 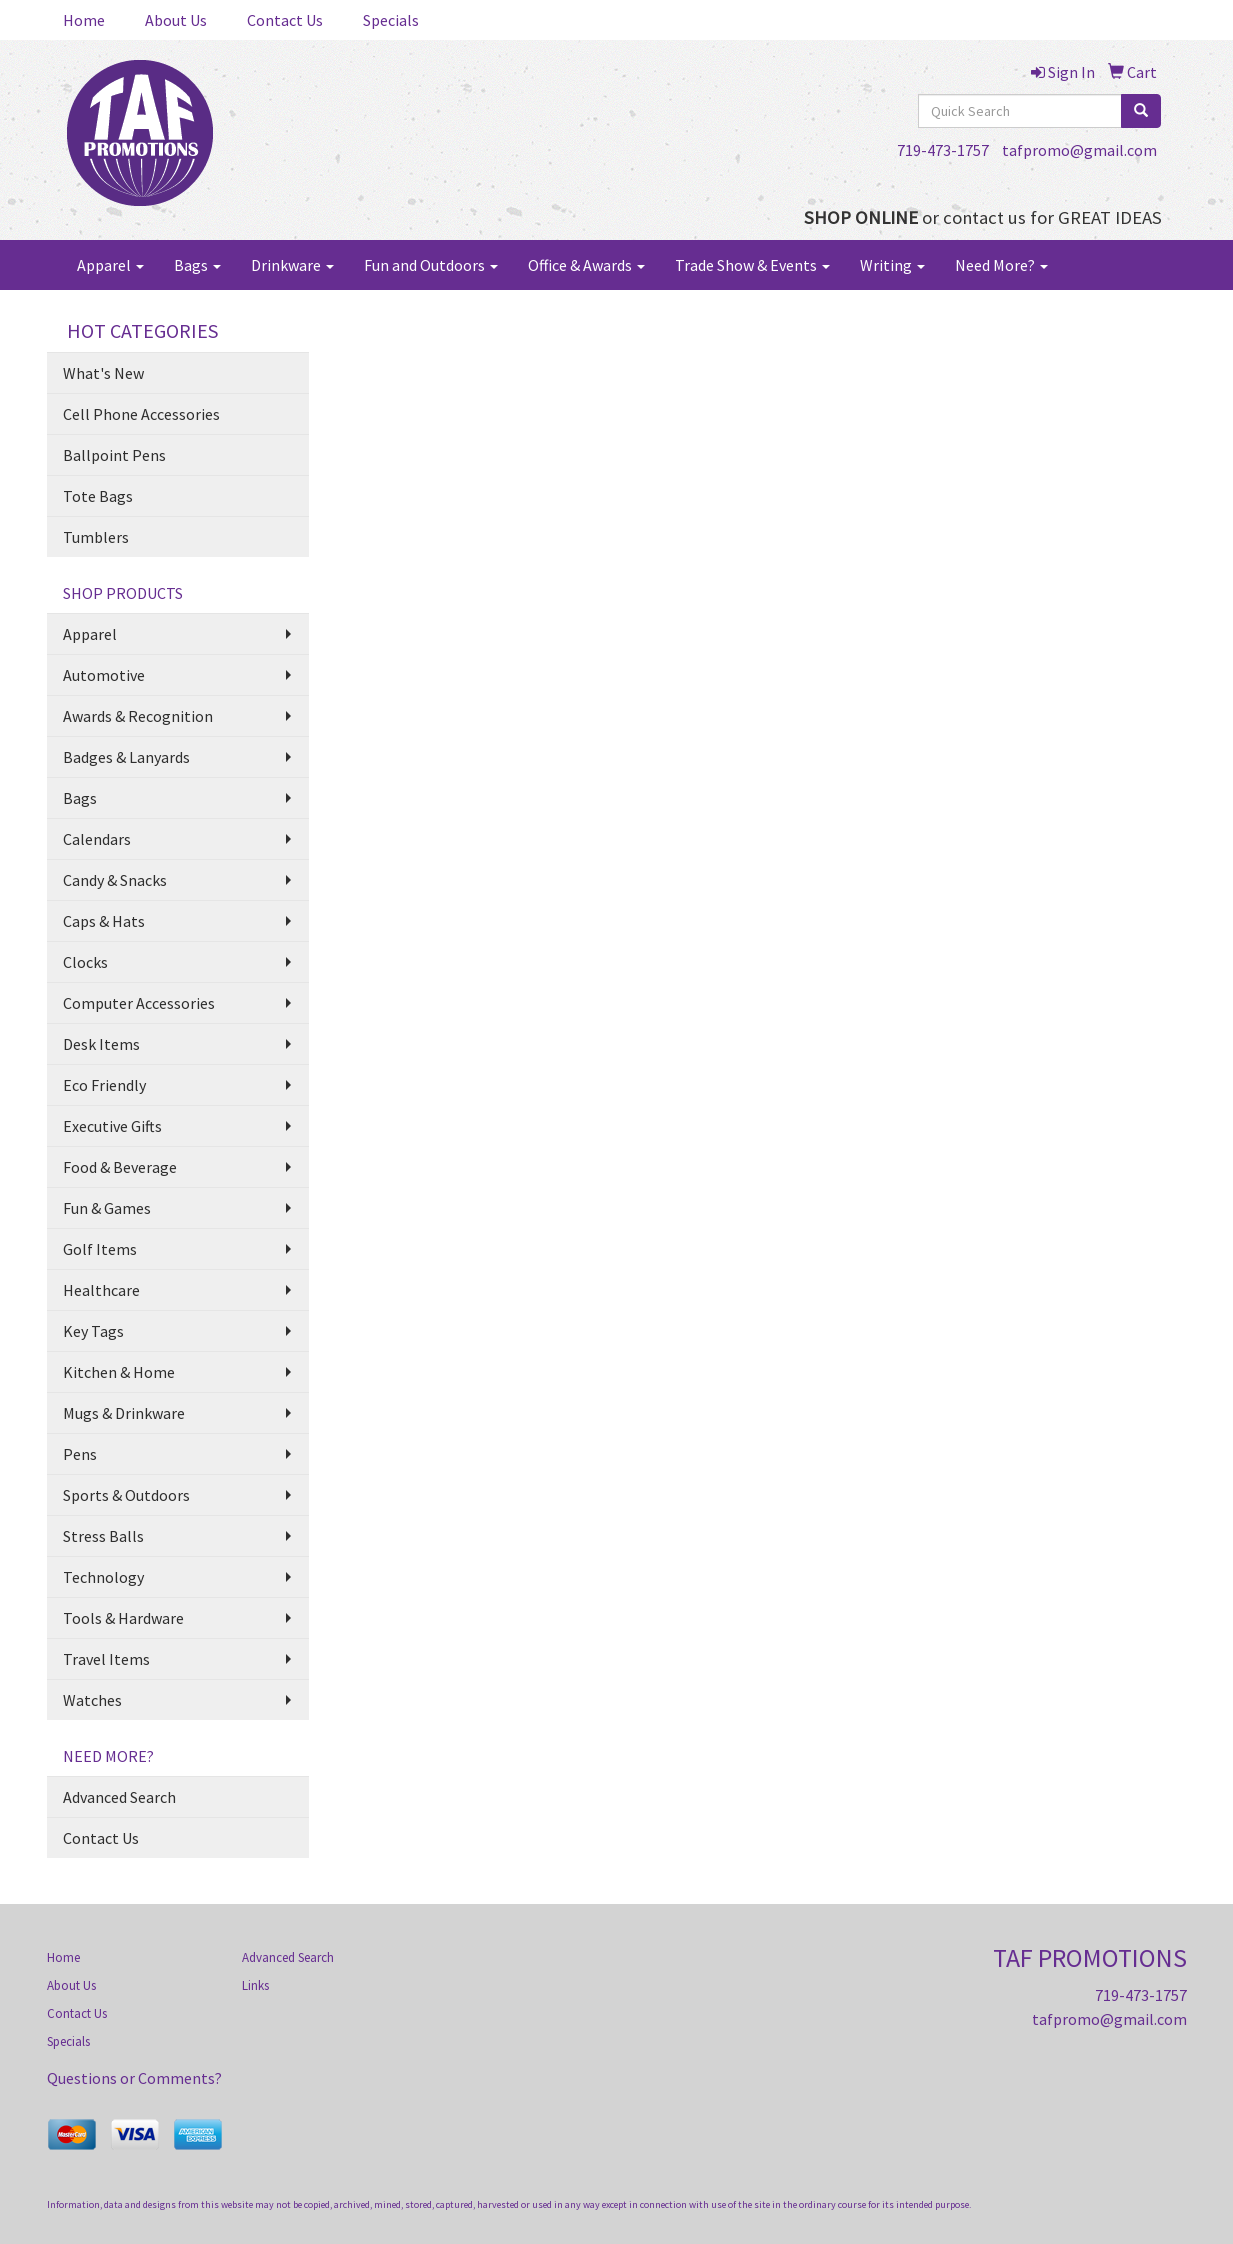 What do you see at coordinates (100, 1249) in the screenshot?
I see `Golf Items` at bounding box center [100, 1249].